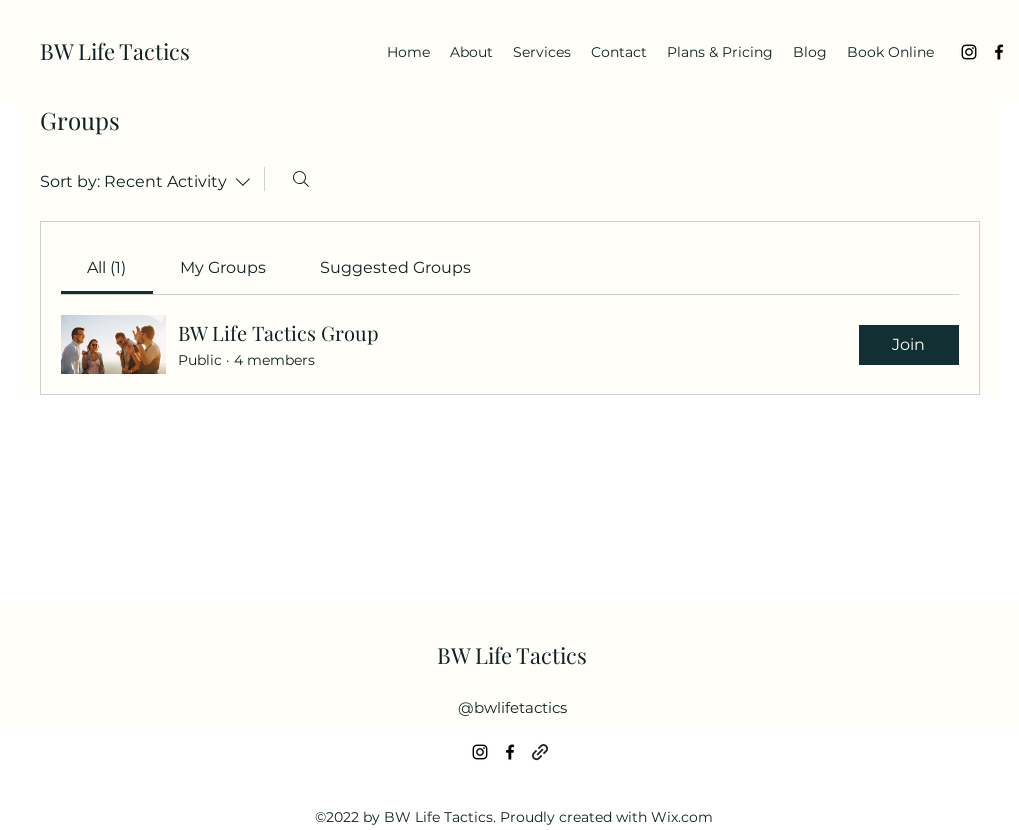 This screenshot has height=830, width=1019. What do you see at coordinates (106, 267) in the screenshot?
I see `[link]` at bounding box center [106, 267].